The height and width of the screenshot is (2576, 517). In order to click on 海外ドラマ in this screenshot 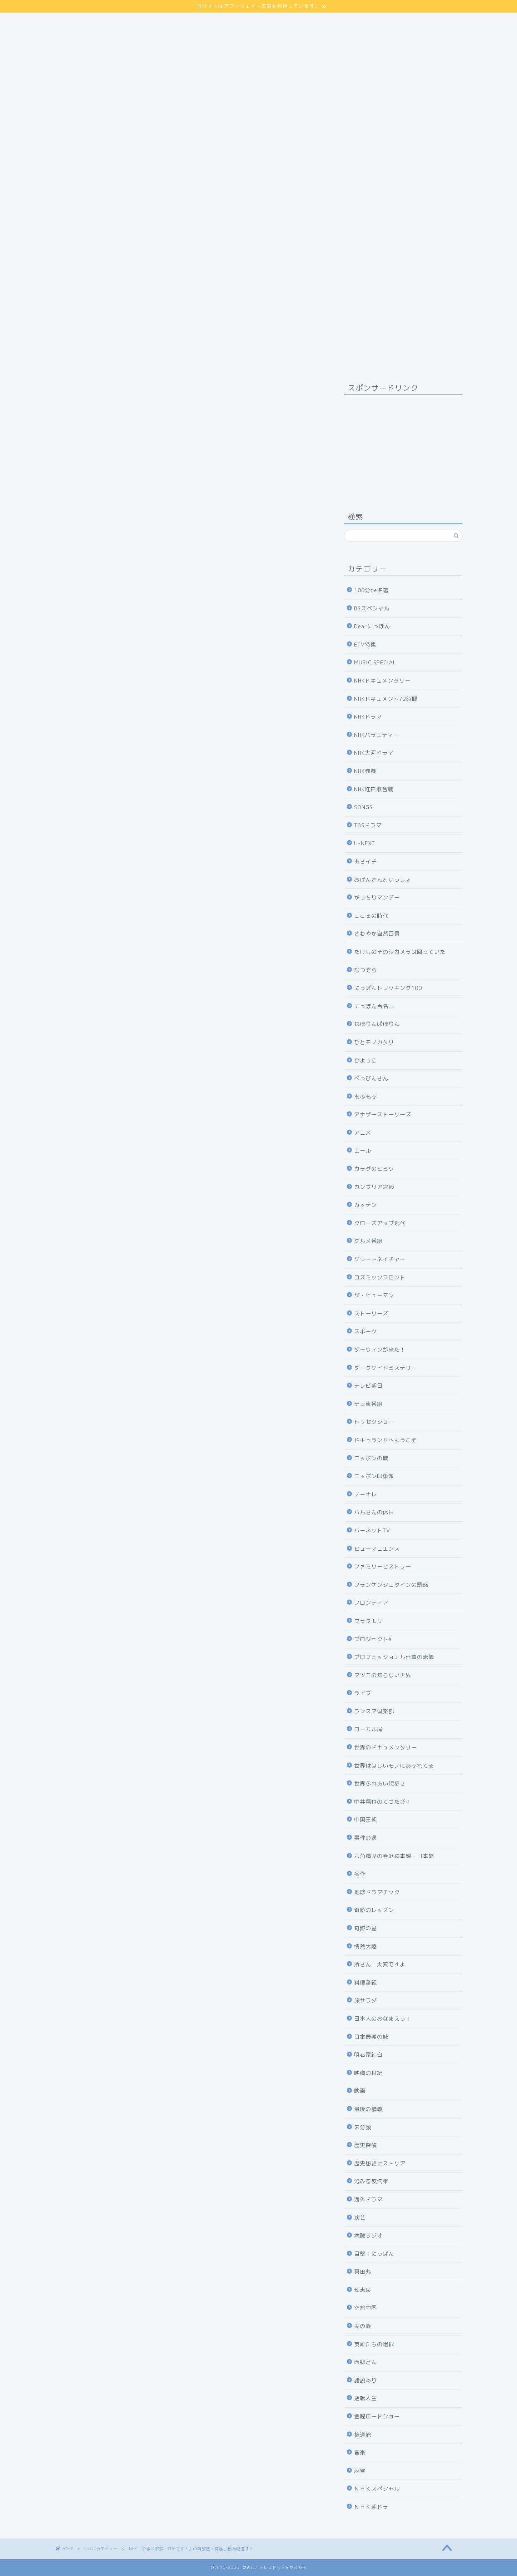, I will do `click(368, 2199)`.